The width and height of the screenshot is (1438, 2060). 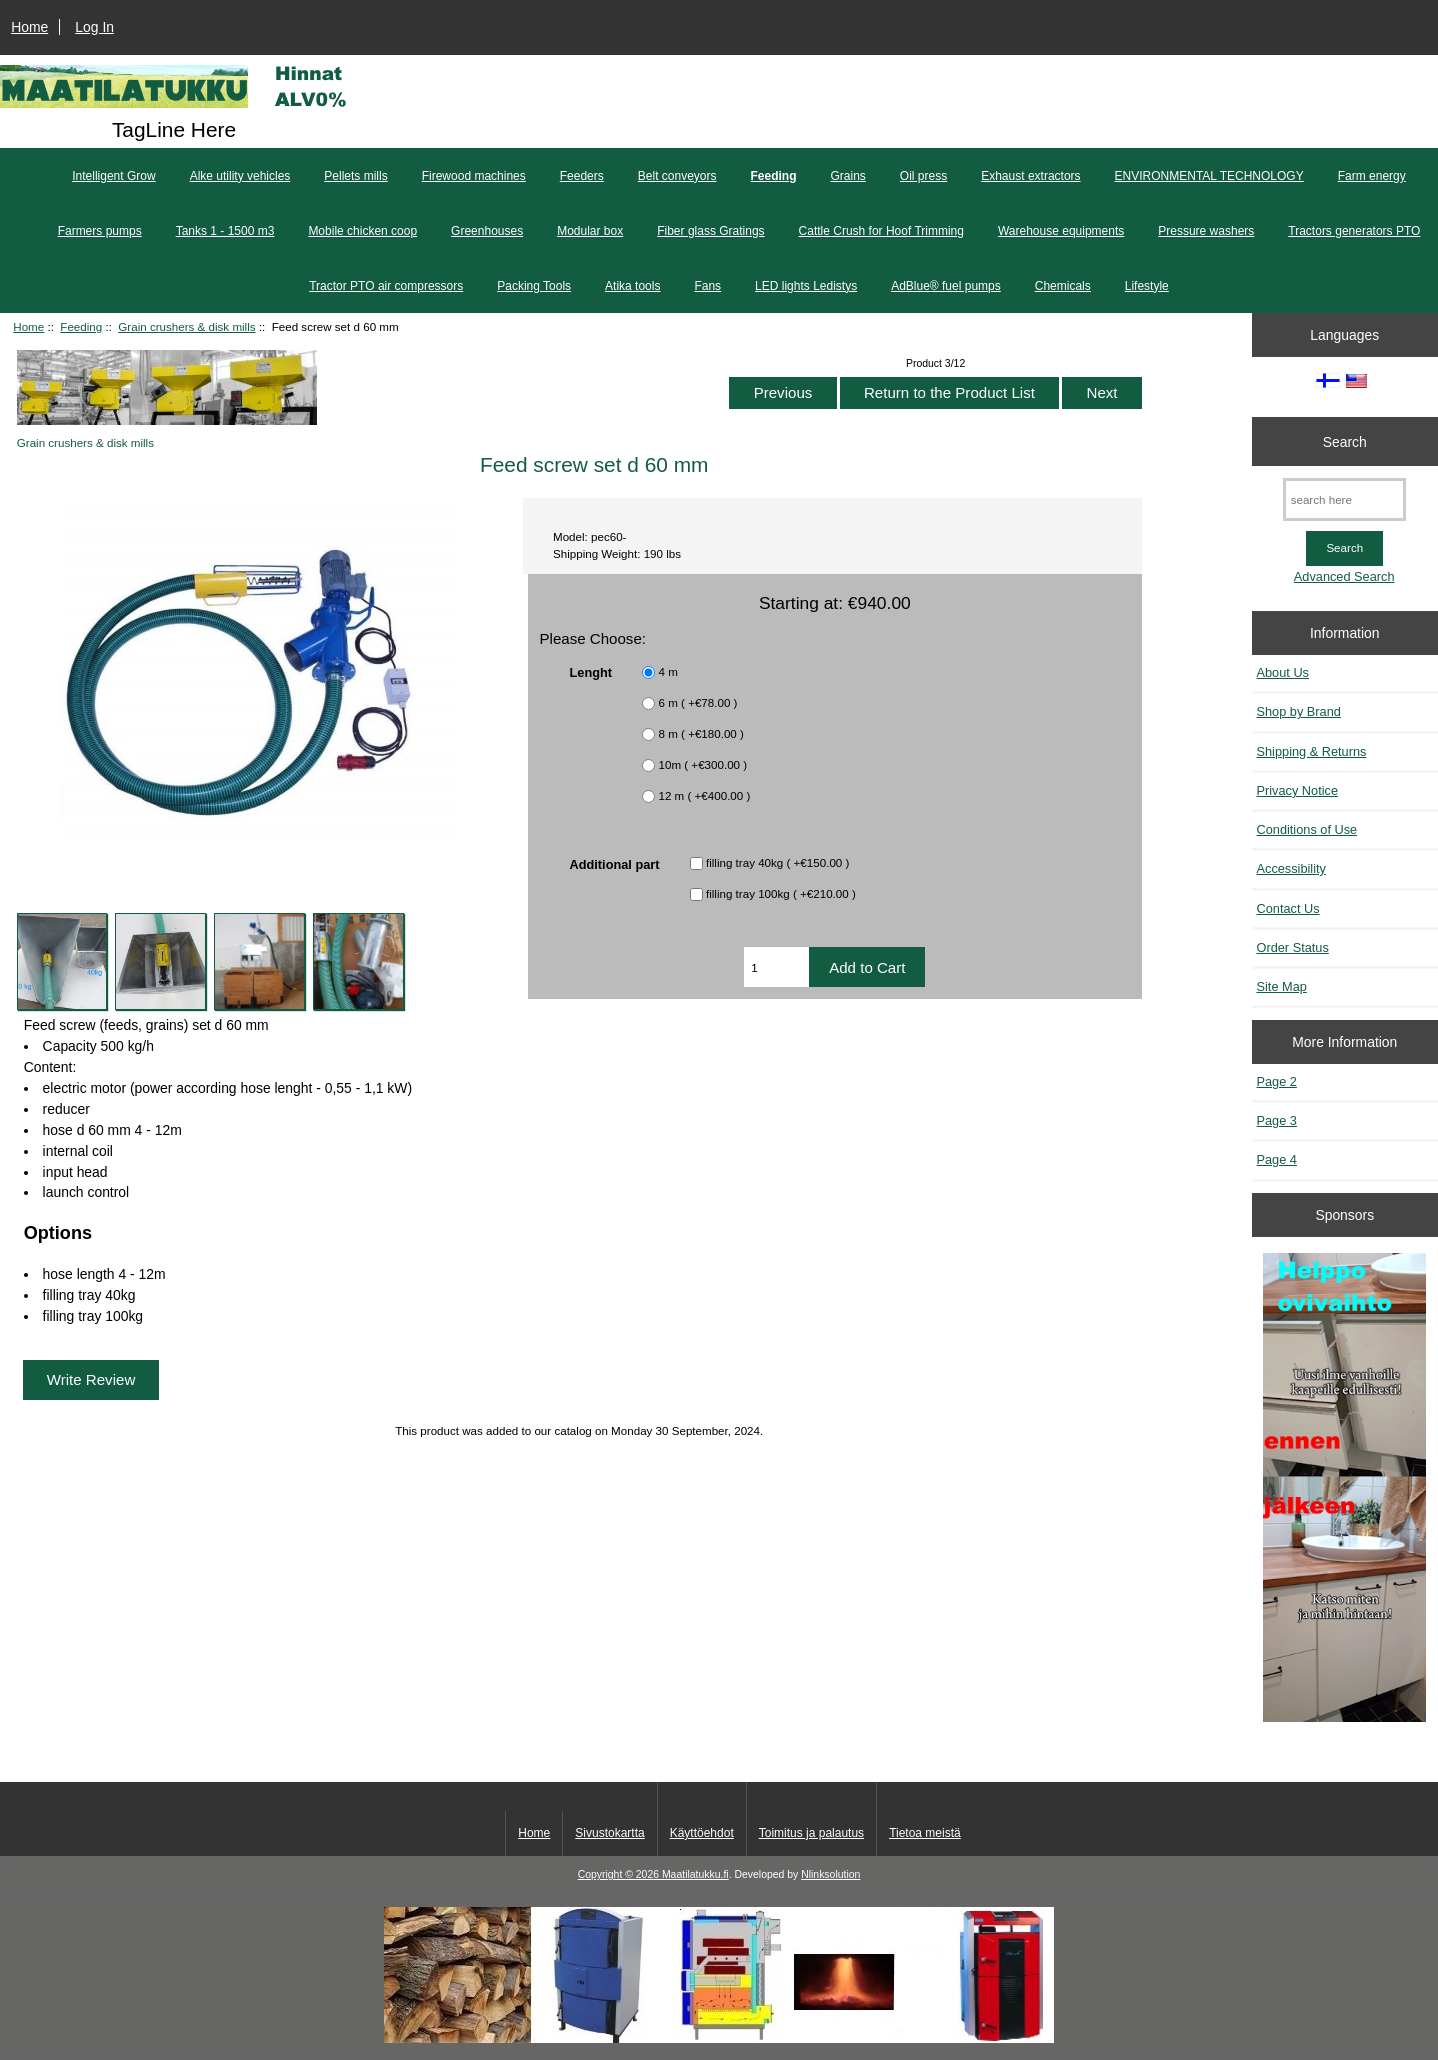 What do you see at coordinates (1354, 231) in the screenshot?
I see `Tractors generators PTO` at bounding box center [1354, 231].